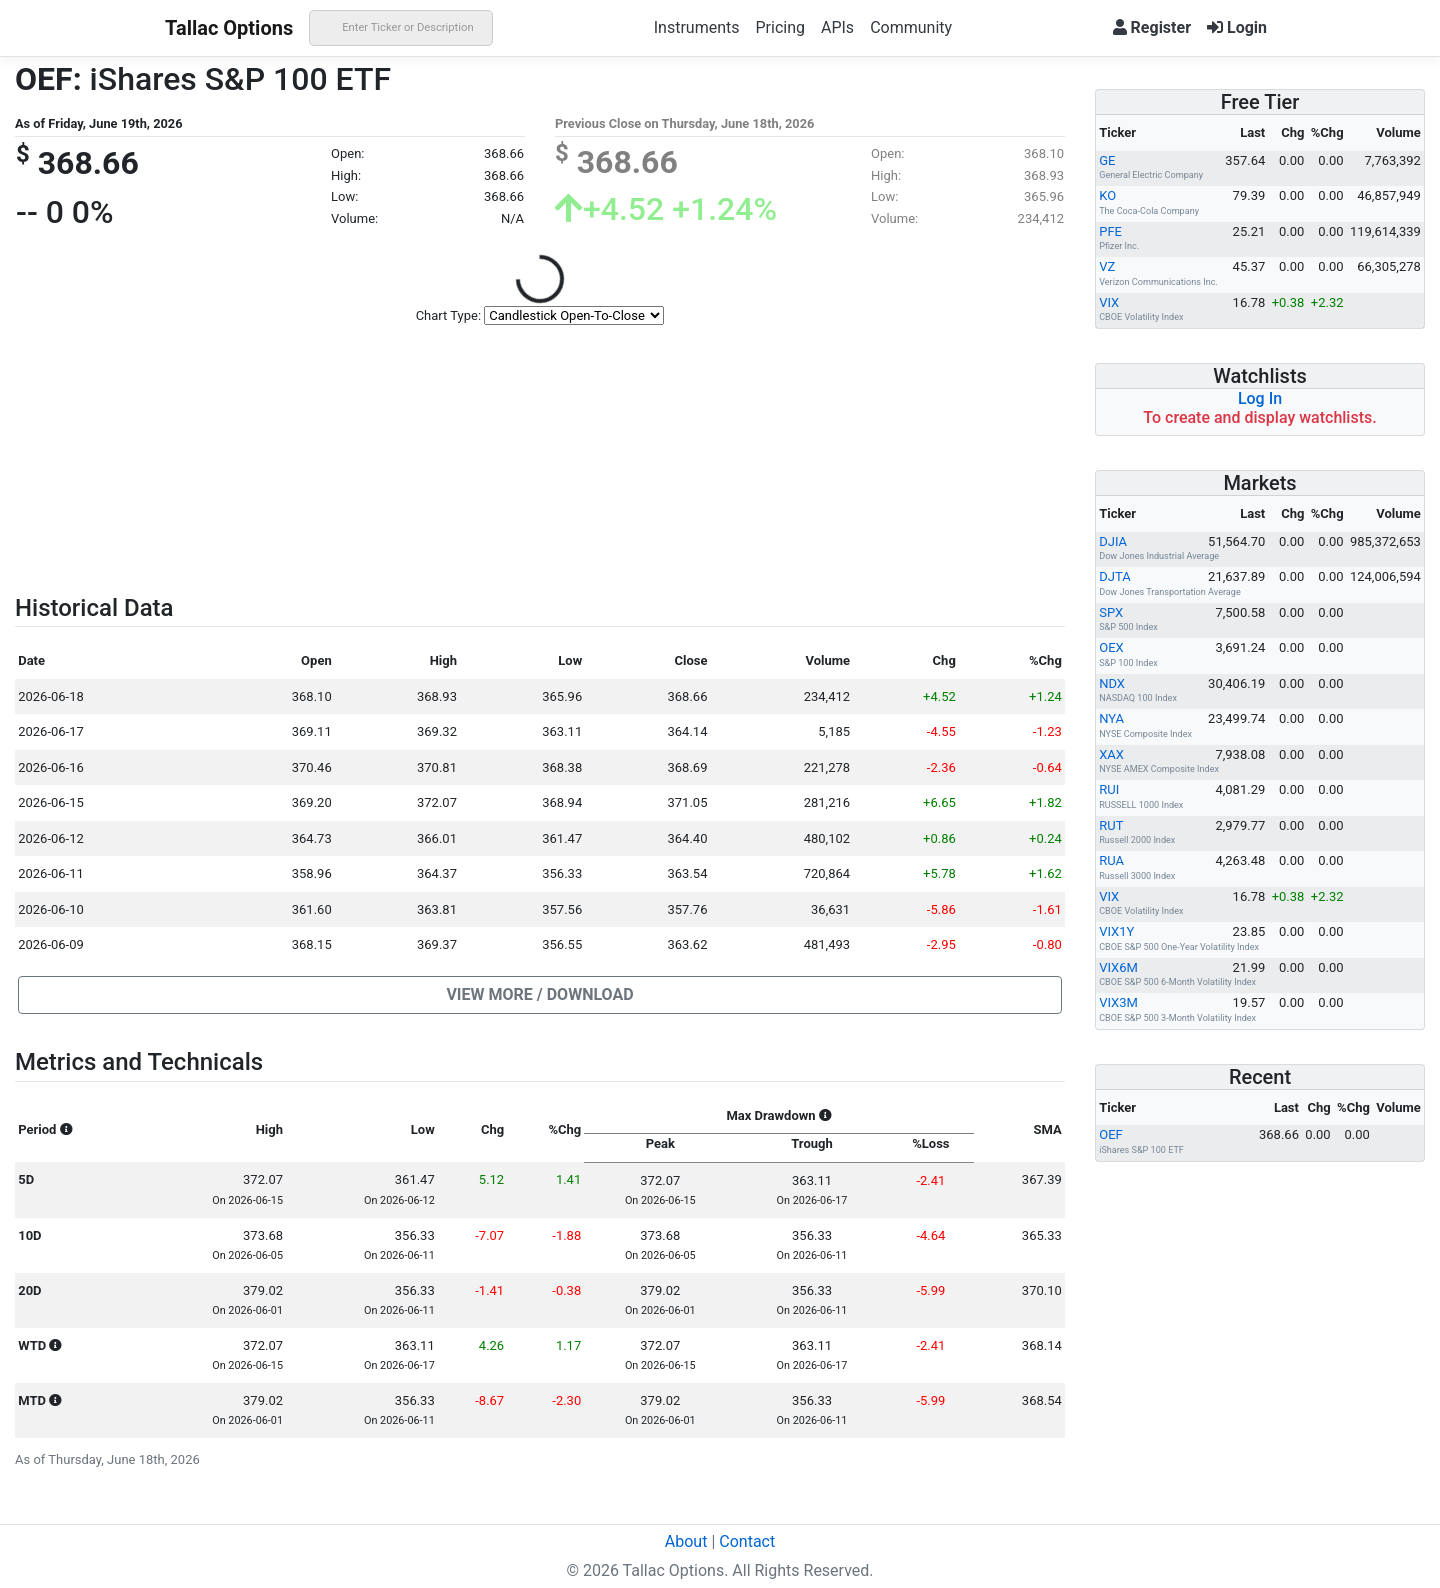 The image size is (1440, 1588). Describe the element at coordinates (540, 995) in the screenshot. I see `[button]` at that location.